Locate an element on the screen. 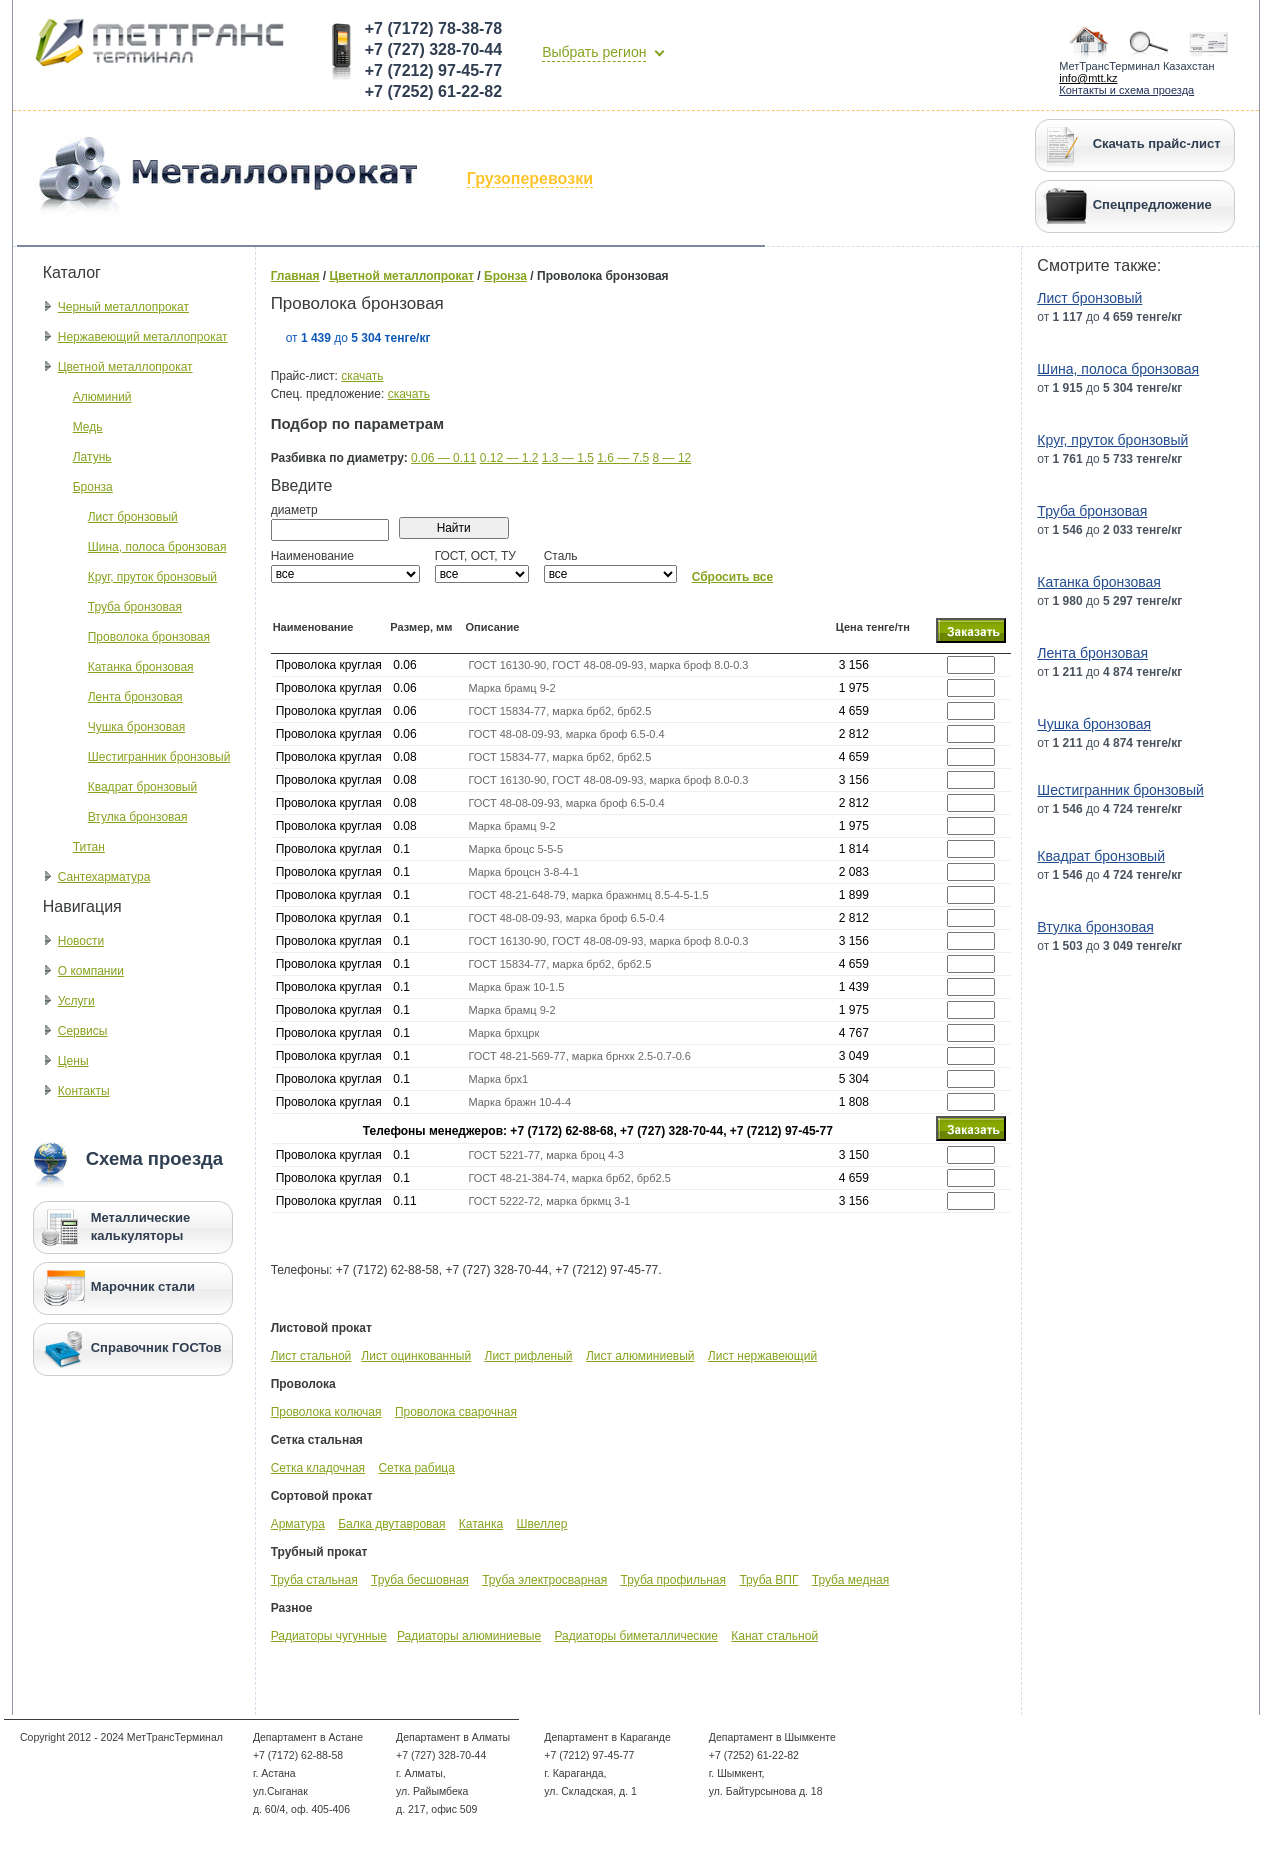 This screenshot has height=1858, width=1272. Сервисы is located at coordinates (83, 1031).